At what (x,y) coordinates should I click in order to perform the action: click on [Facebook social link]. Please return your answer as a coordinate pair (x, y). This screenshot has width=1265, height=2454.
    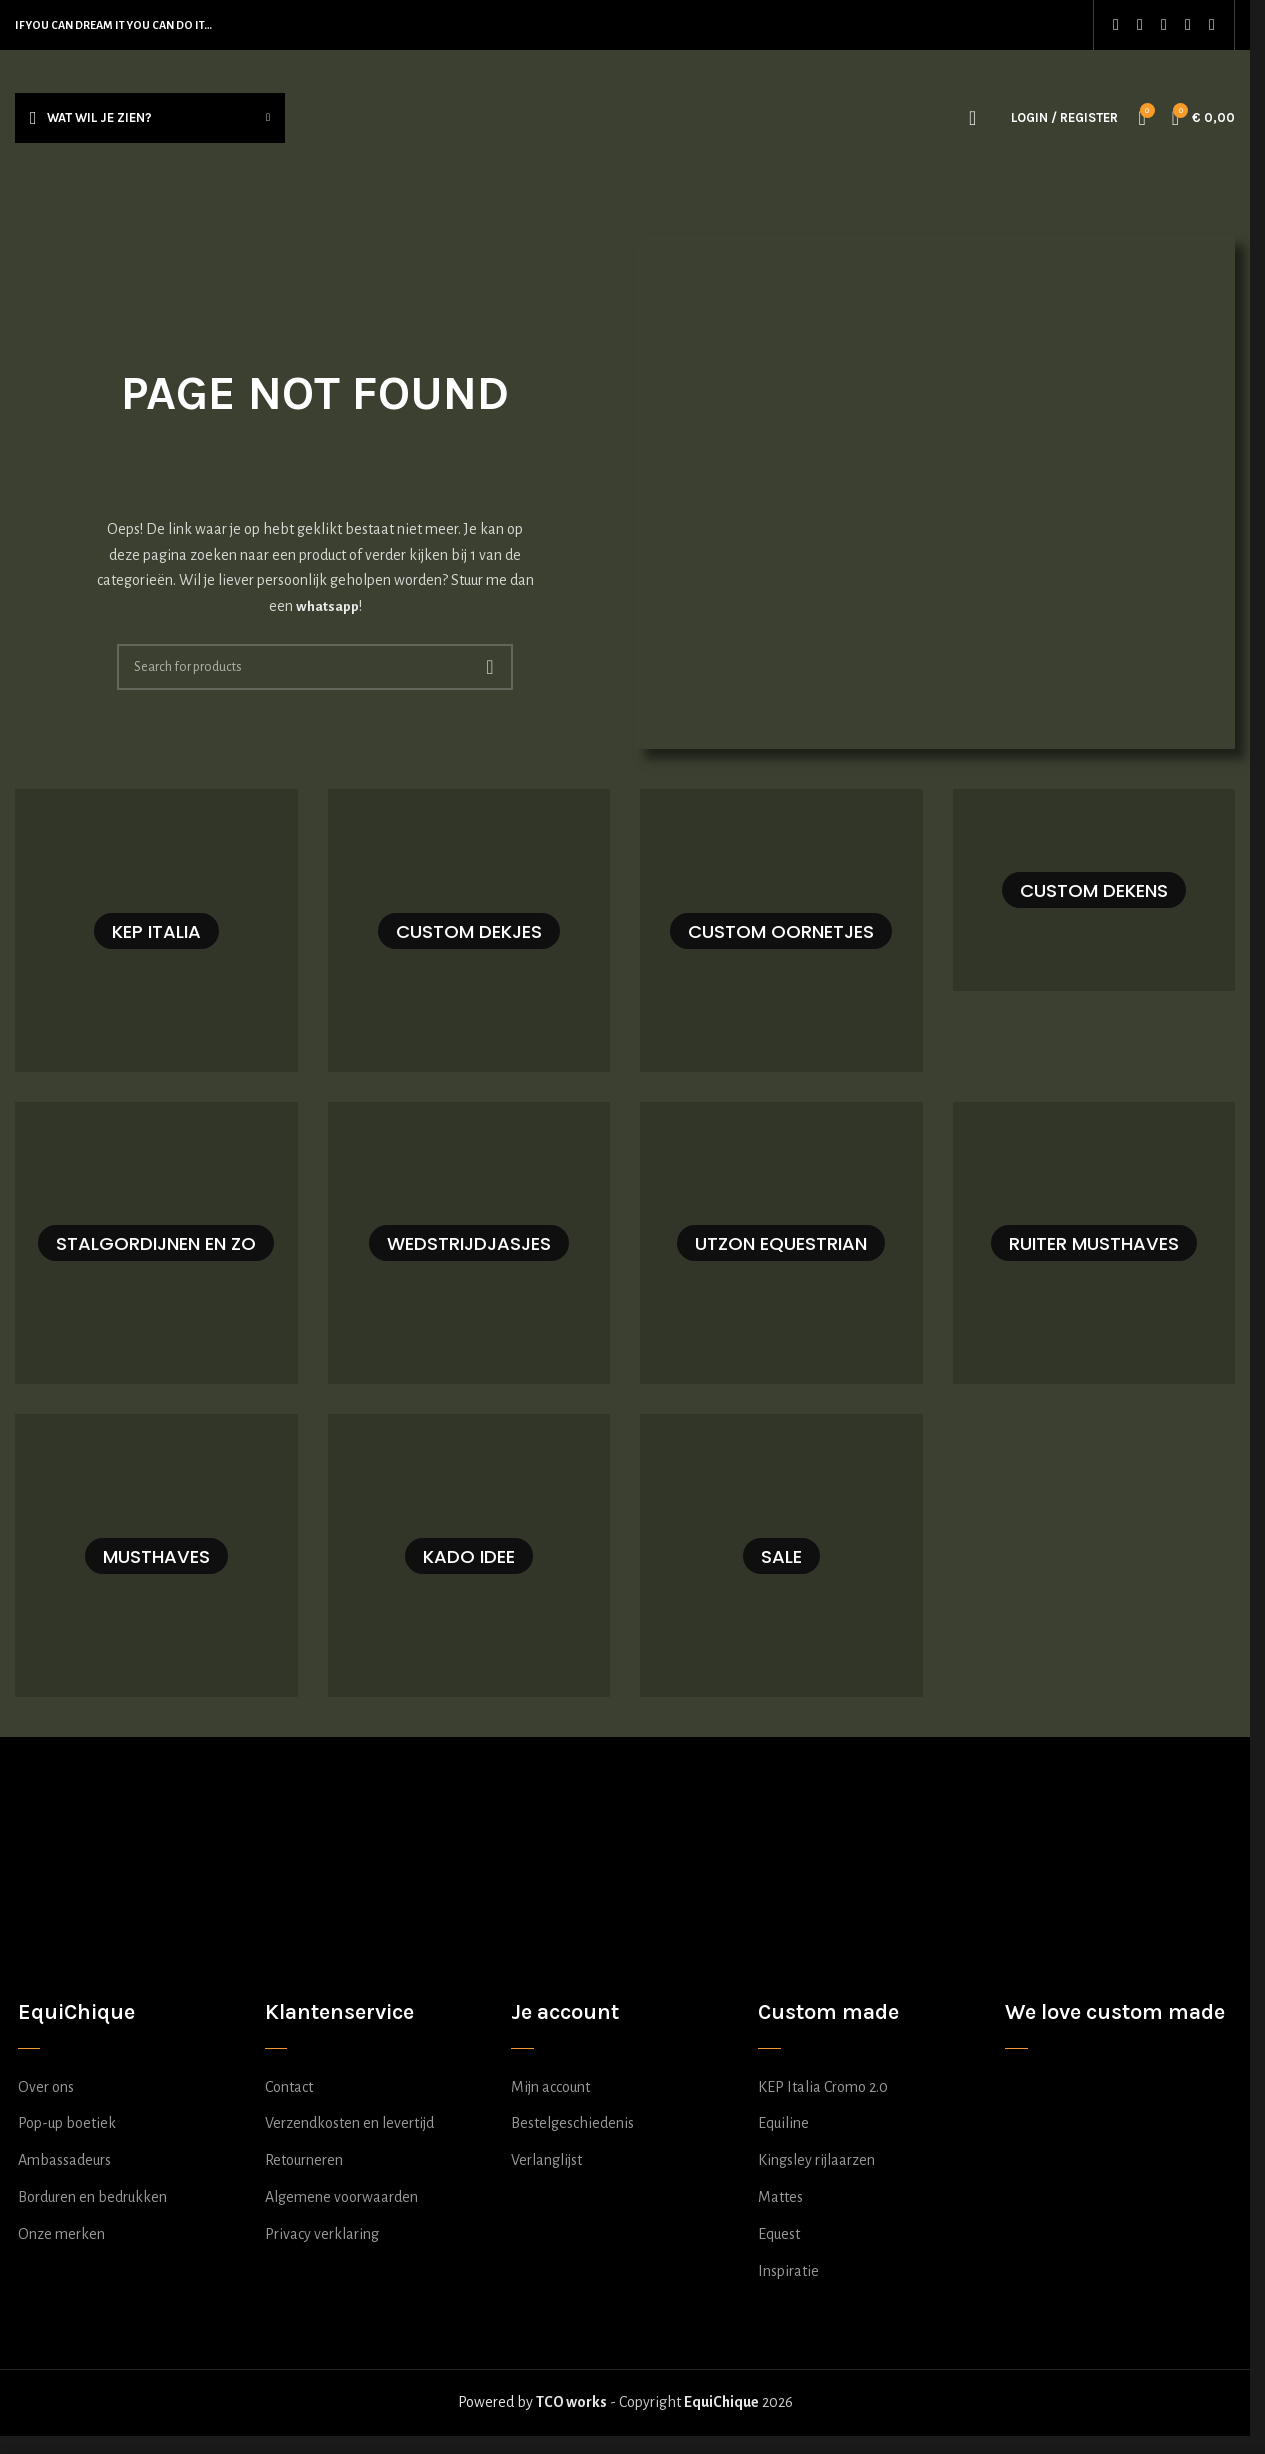
    Looking at the image, I should click on (1116, 24).